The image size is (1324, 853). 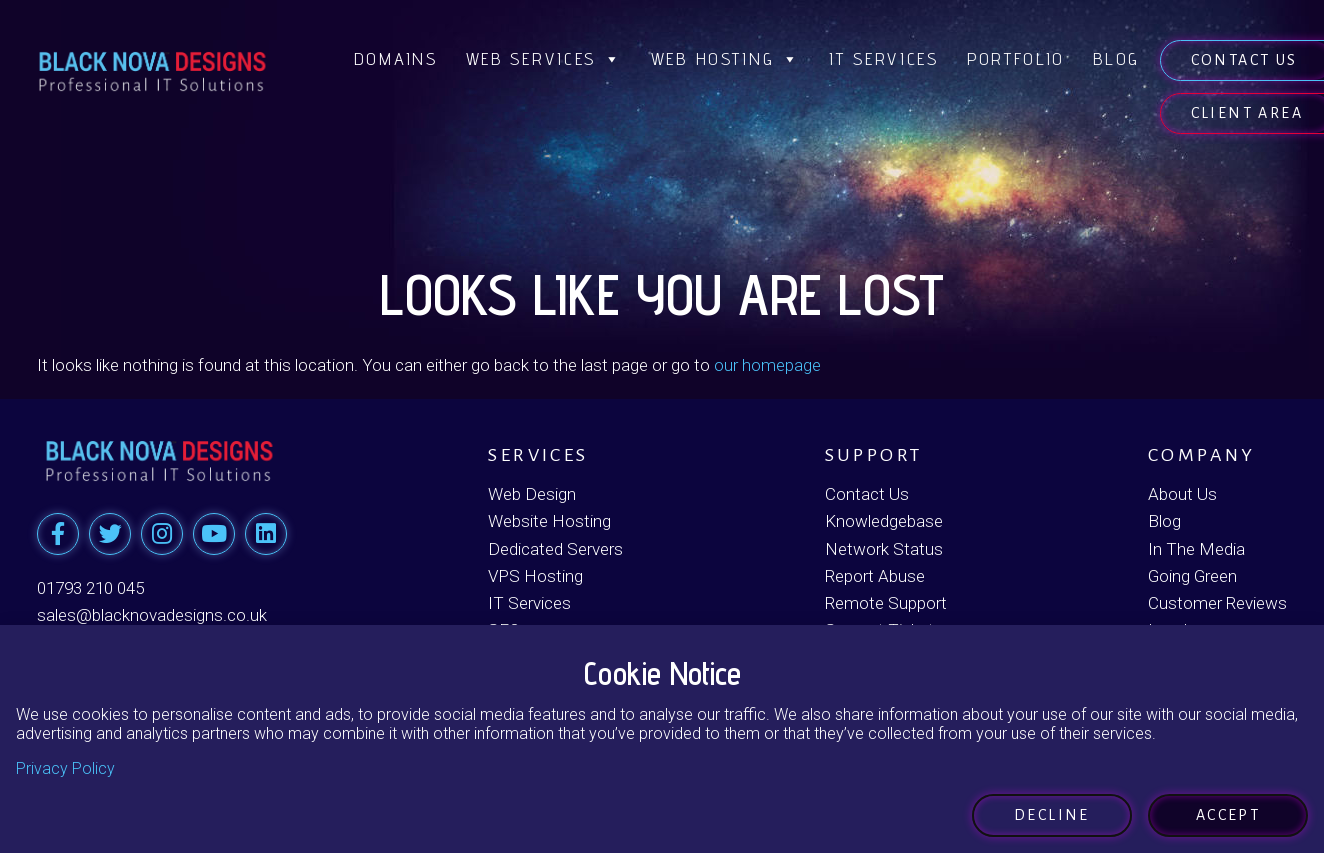 What do you see at coordinates (555, 549) in the screenshot?
I see `Dedicated Servers` at bounding box center [555, 549].